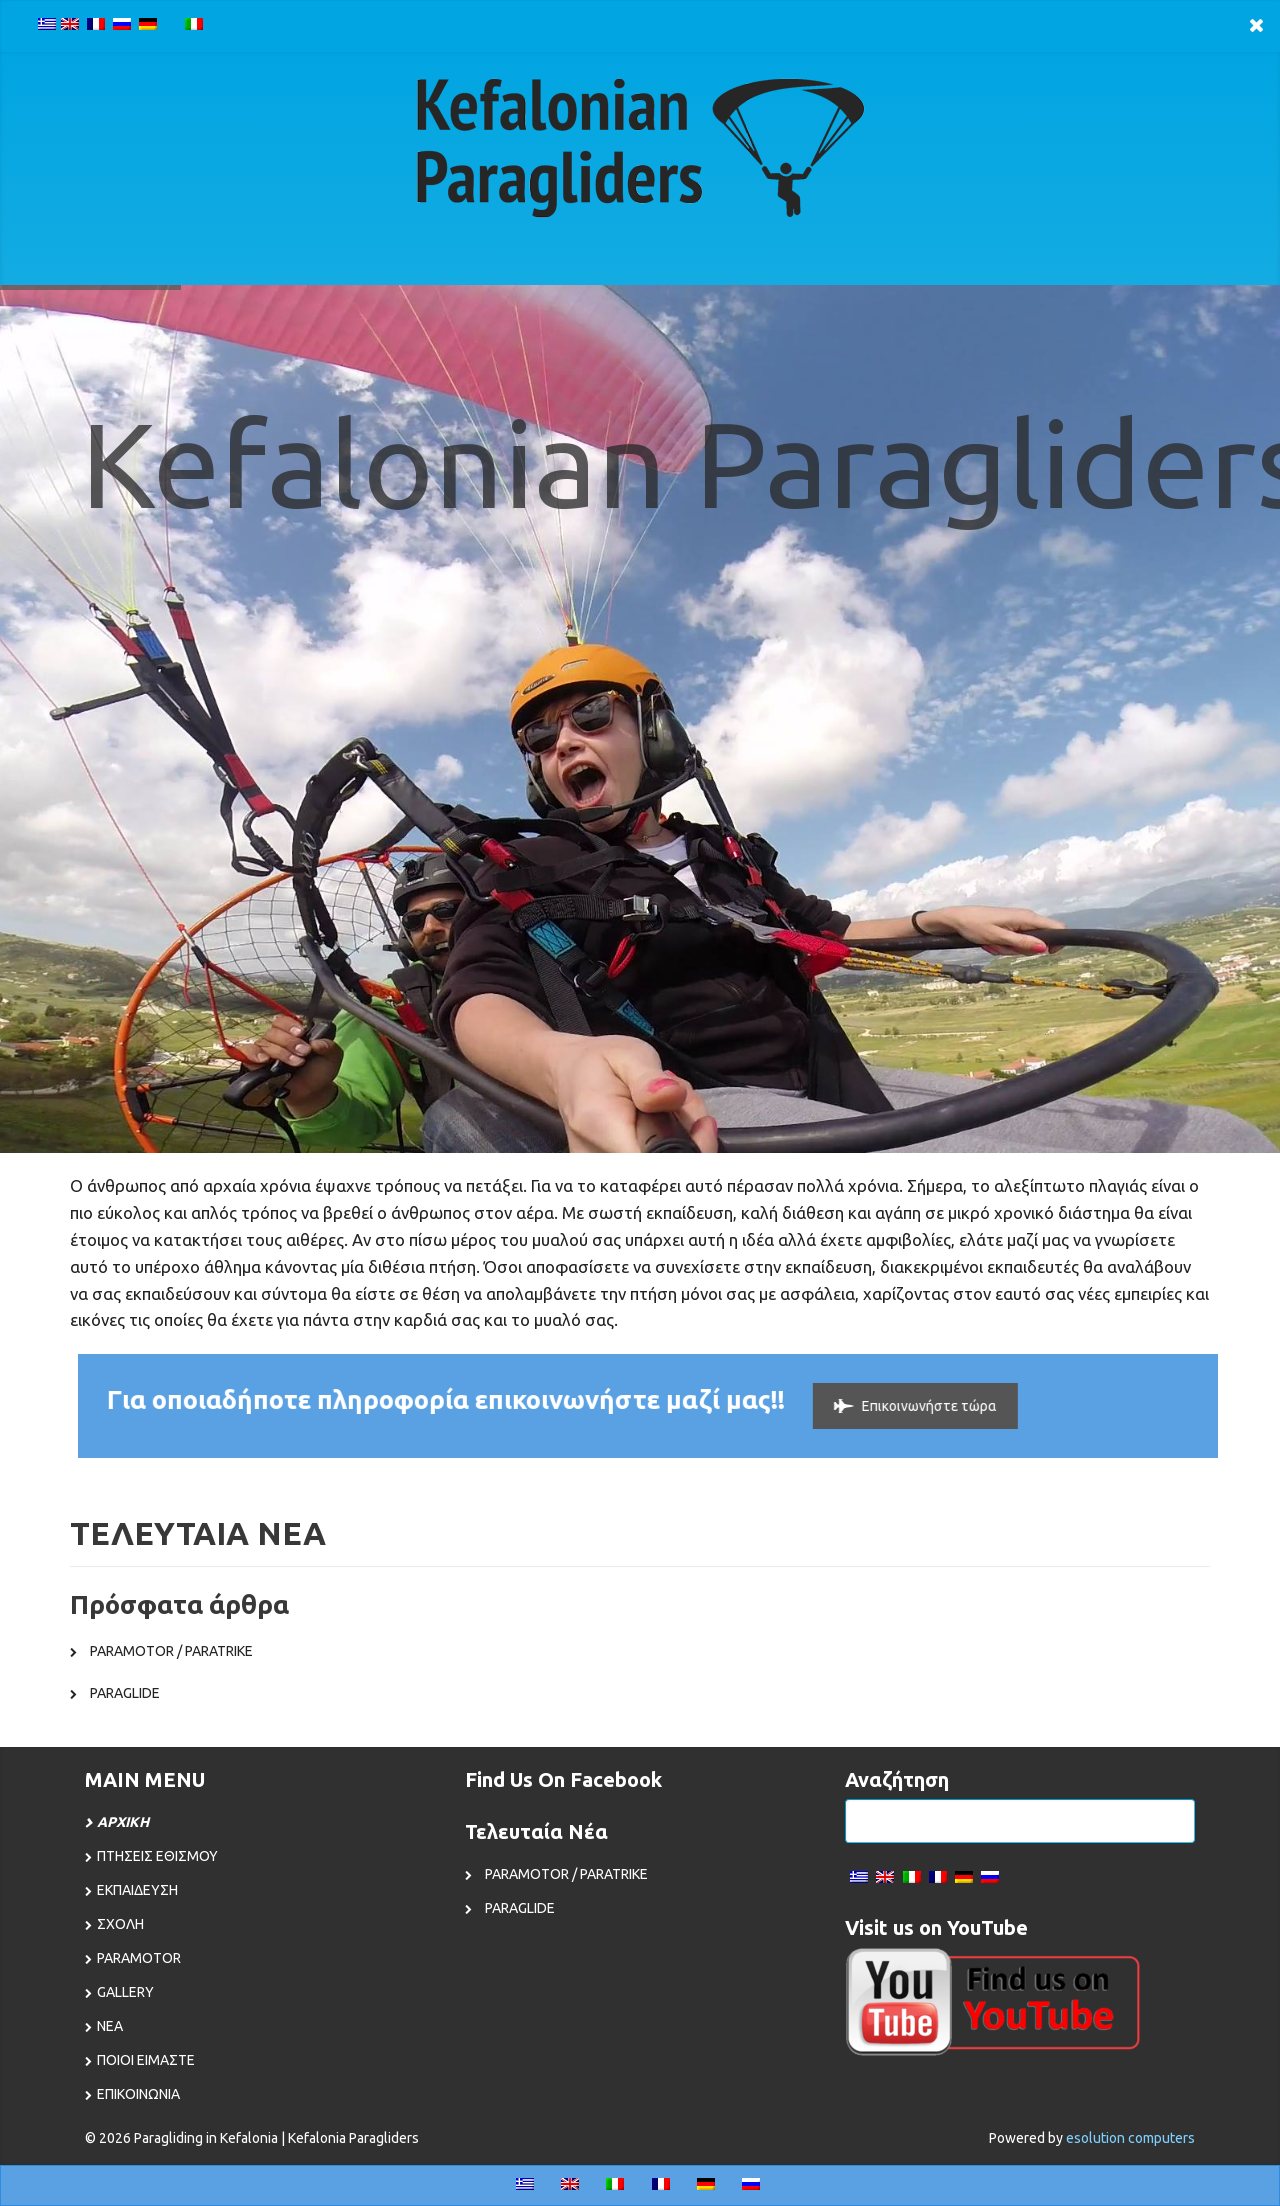 The height and width of the screenshot is (2206, 1280). What do you see at coordinates (903, 1406) in the screenshot?
I see `Επικοινωνήστε τώρα` at bounding box center [903, 1406].